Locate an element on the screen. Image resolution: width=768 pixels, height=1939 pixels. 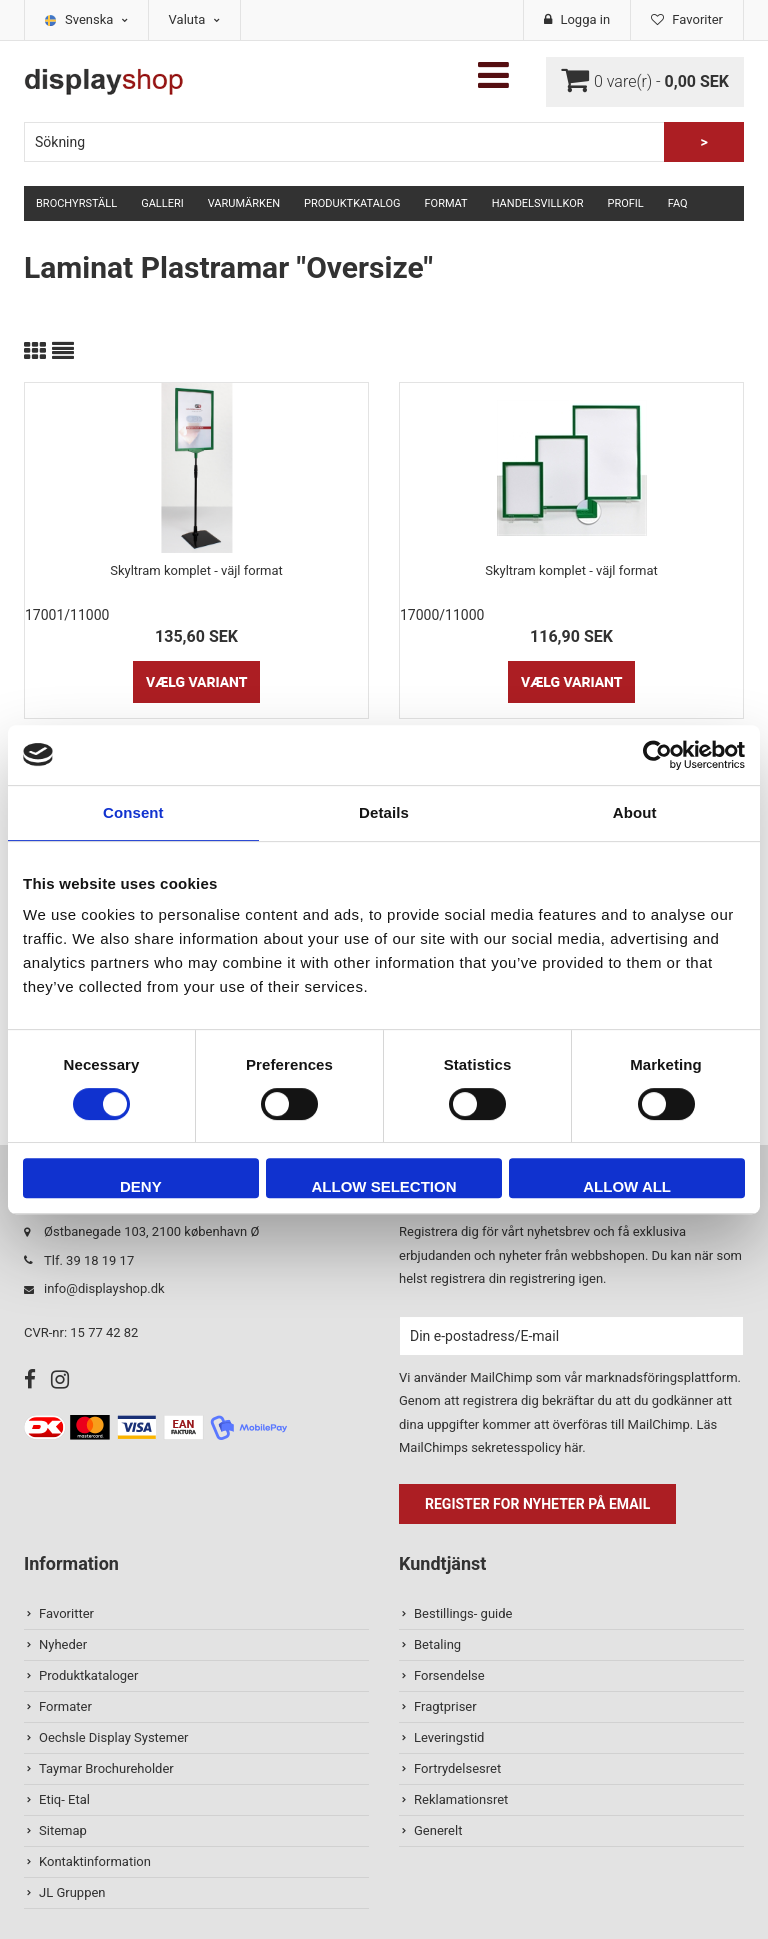
Consent [tab] is located at coordinates (133, 812).